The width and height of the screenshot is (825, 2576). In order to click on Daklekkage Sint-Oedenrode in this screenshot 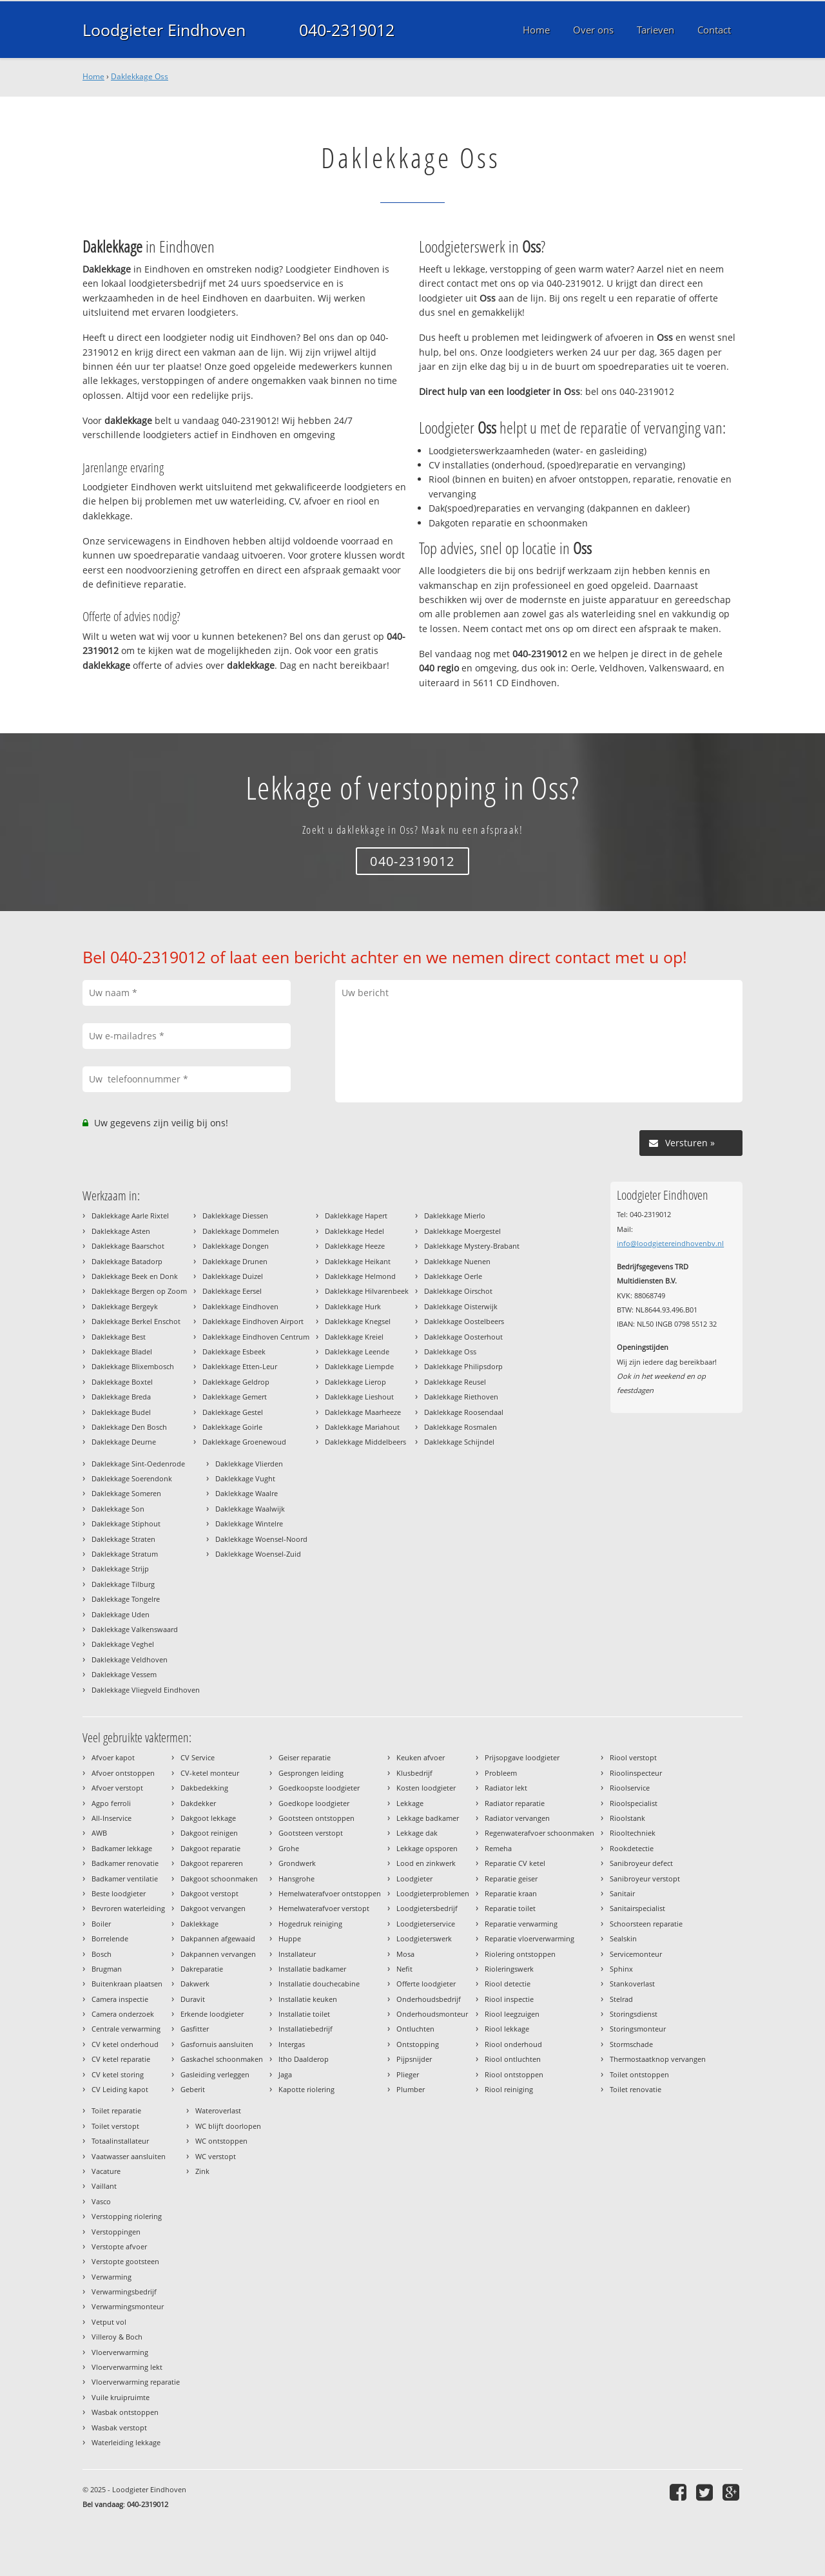, I will do `click(138, 1463)`.